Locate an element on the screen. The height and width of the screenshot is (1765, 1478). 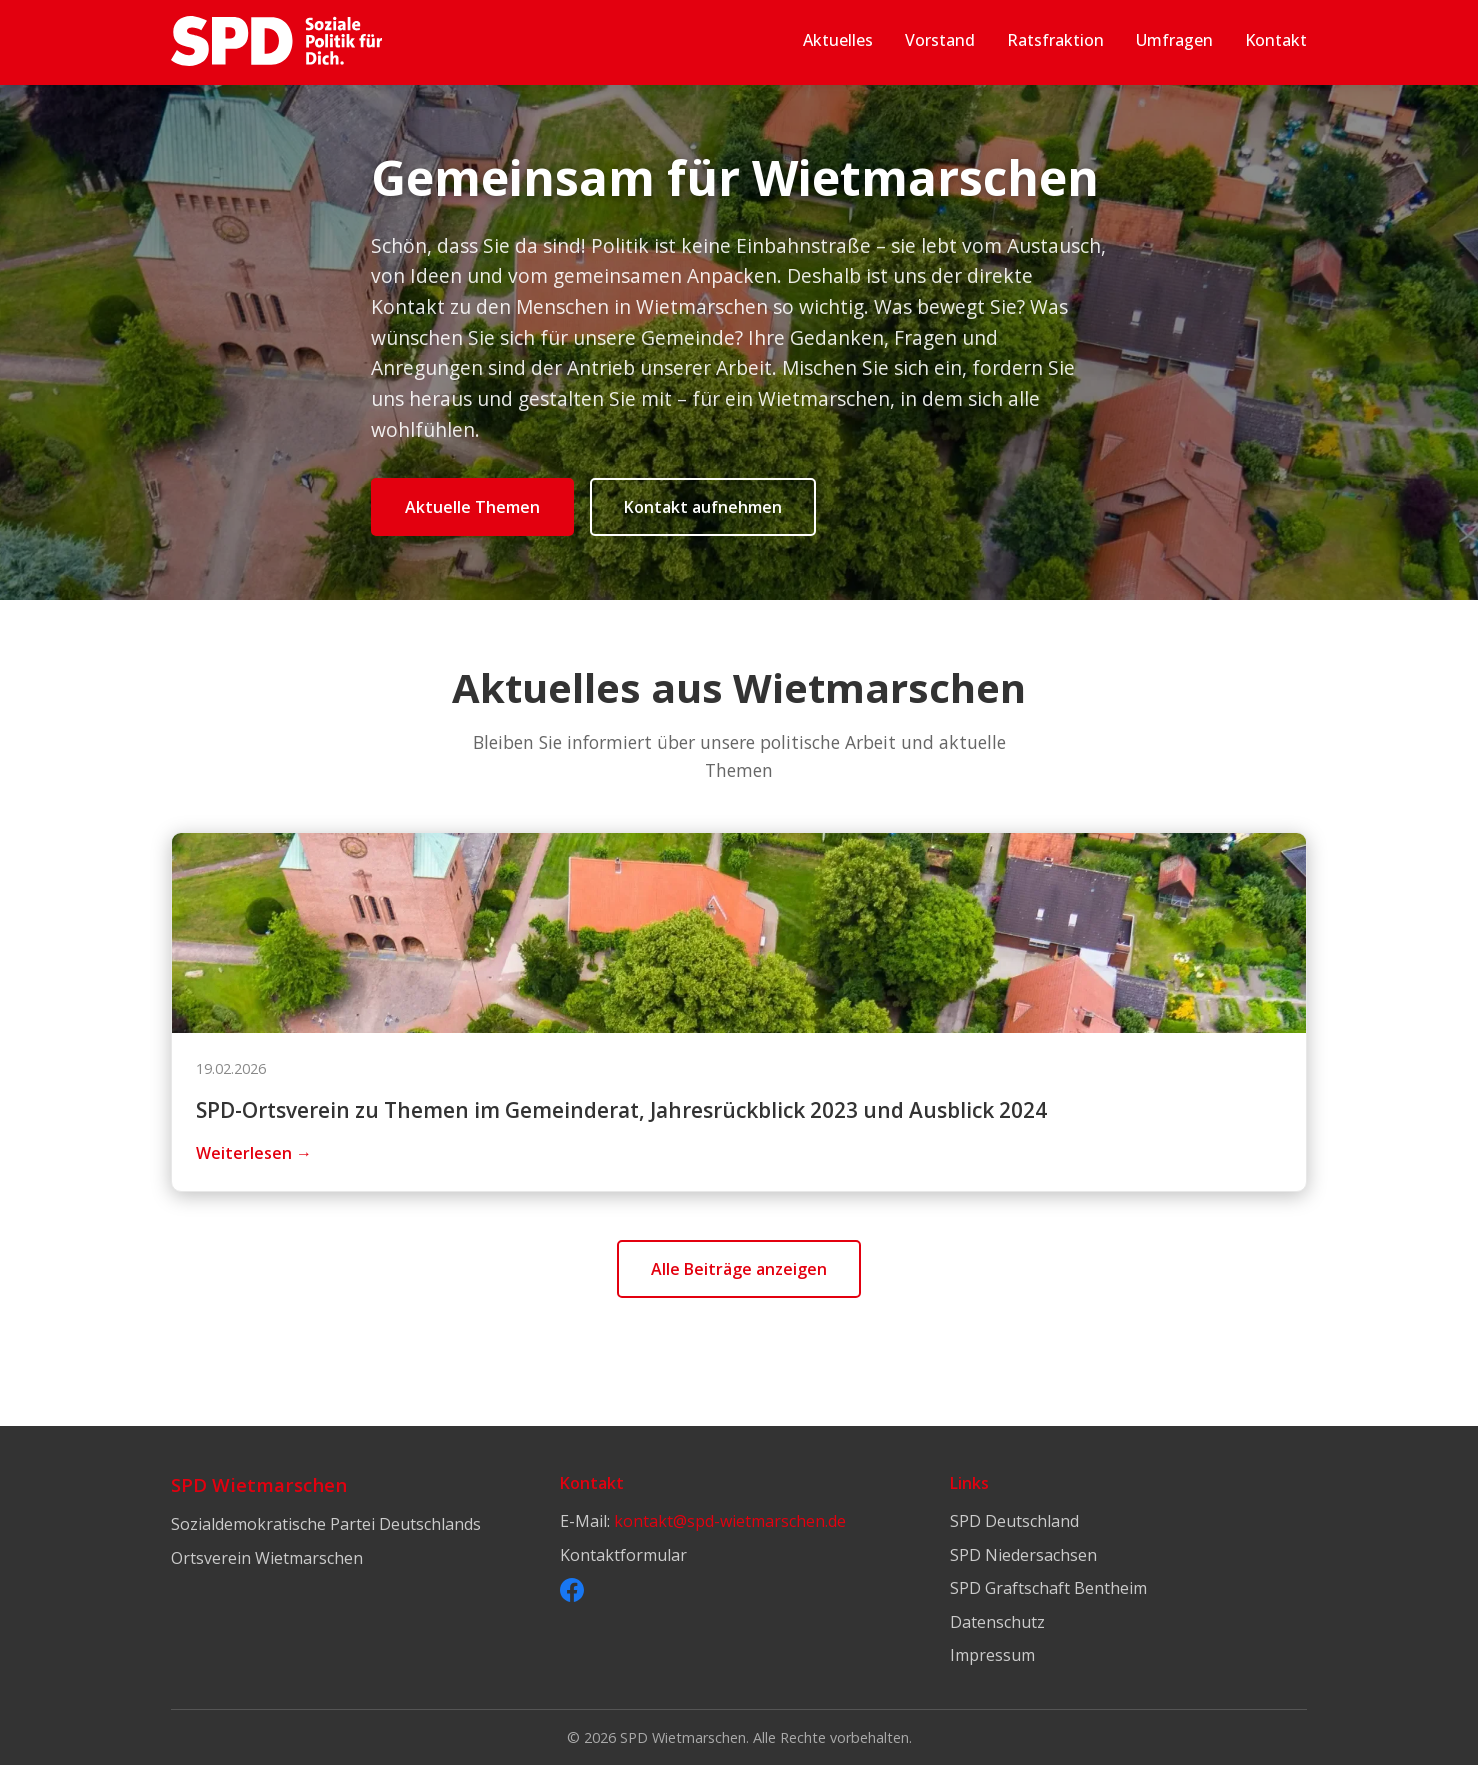
Umfragen is located at coordinates (1174, 40).